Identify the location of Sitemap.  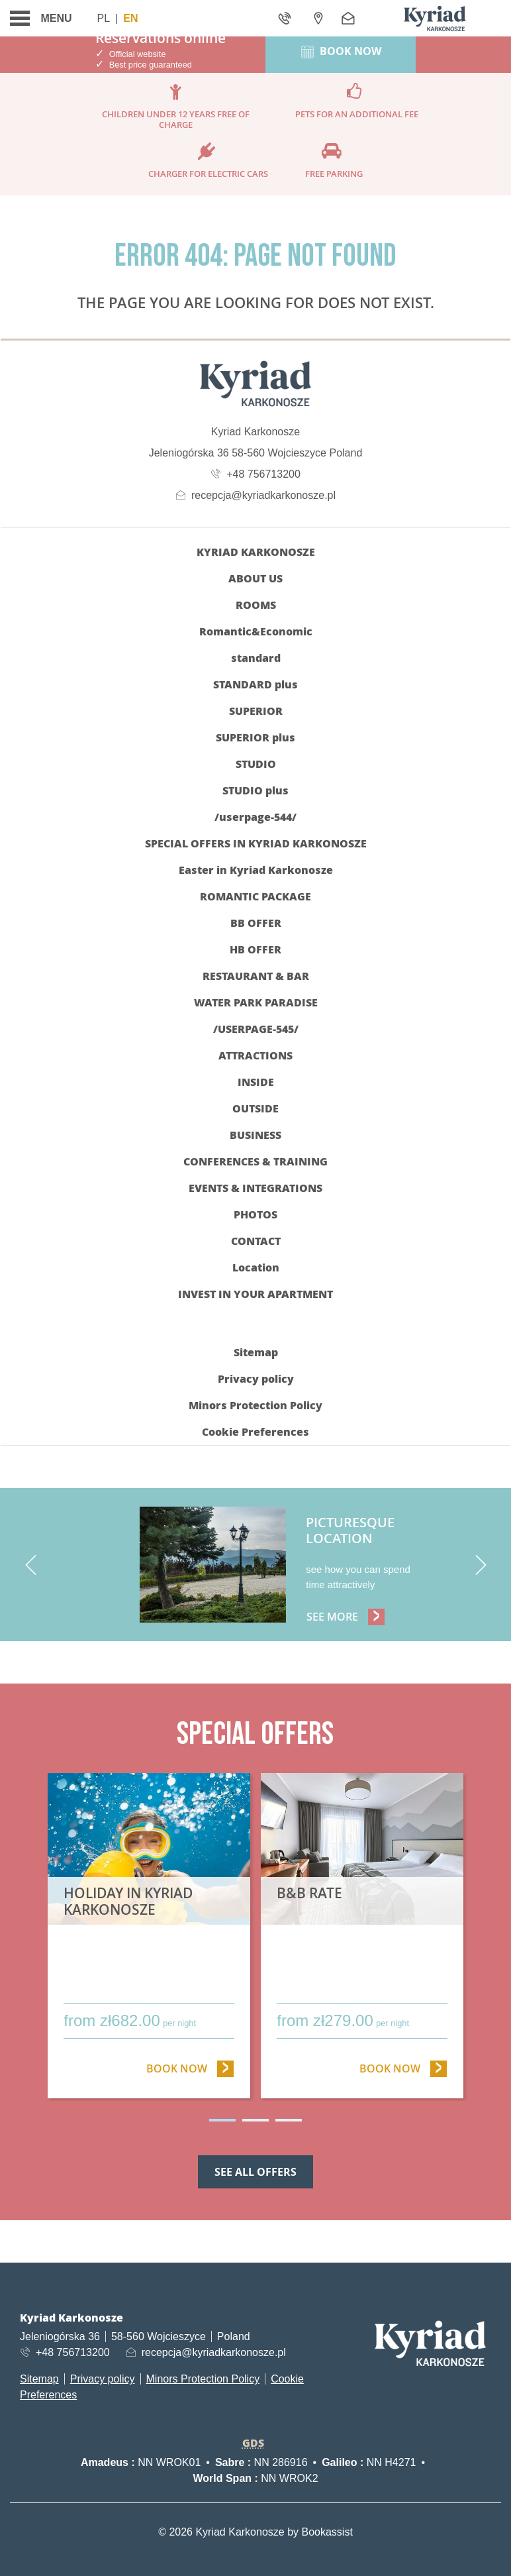
(256, 1352).